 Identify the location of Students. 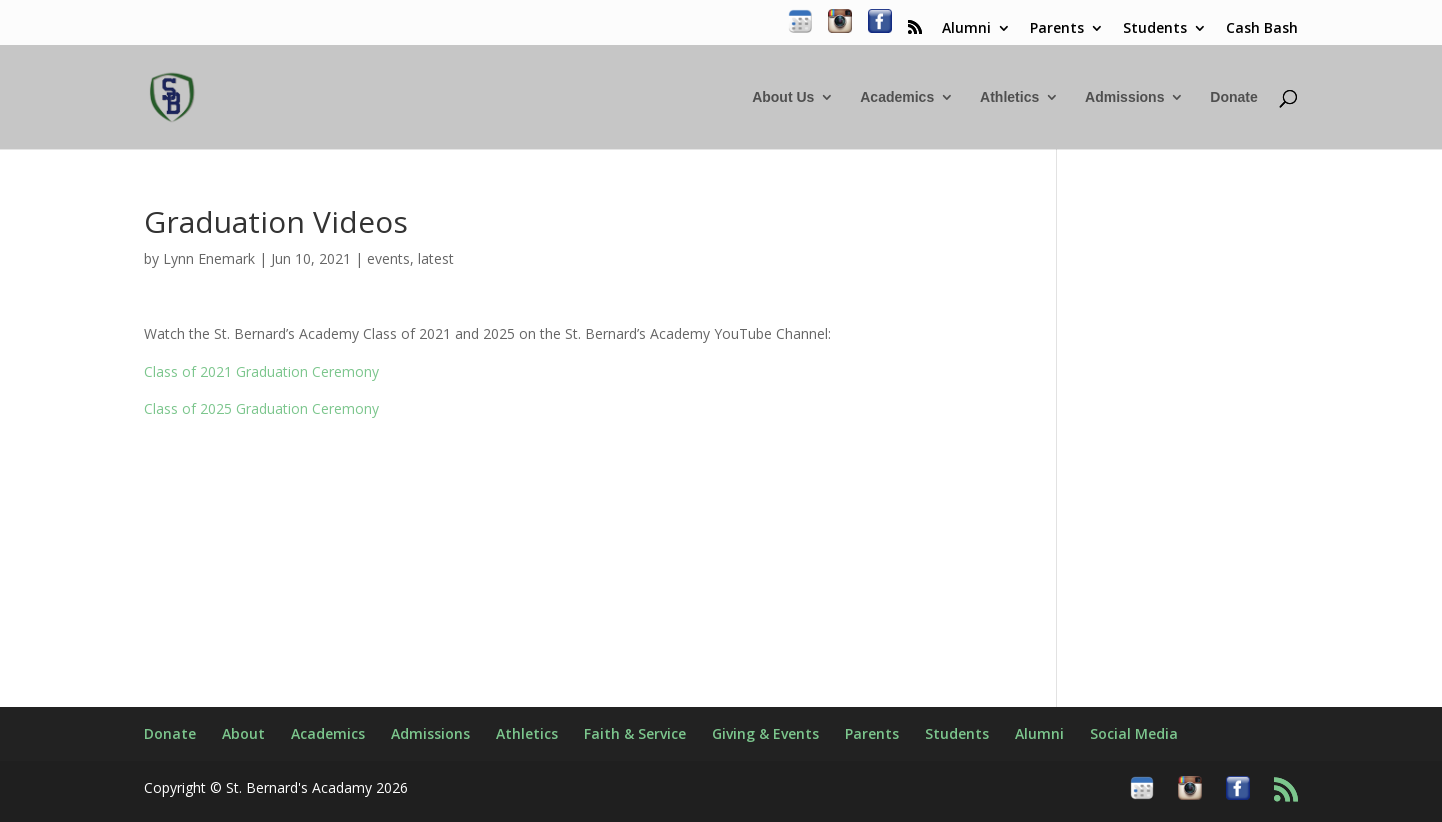
(1155, 29).